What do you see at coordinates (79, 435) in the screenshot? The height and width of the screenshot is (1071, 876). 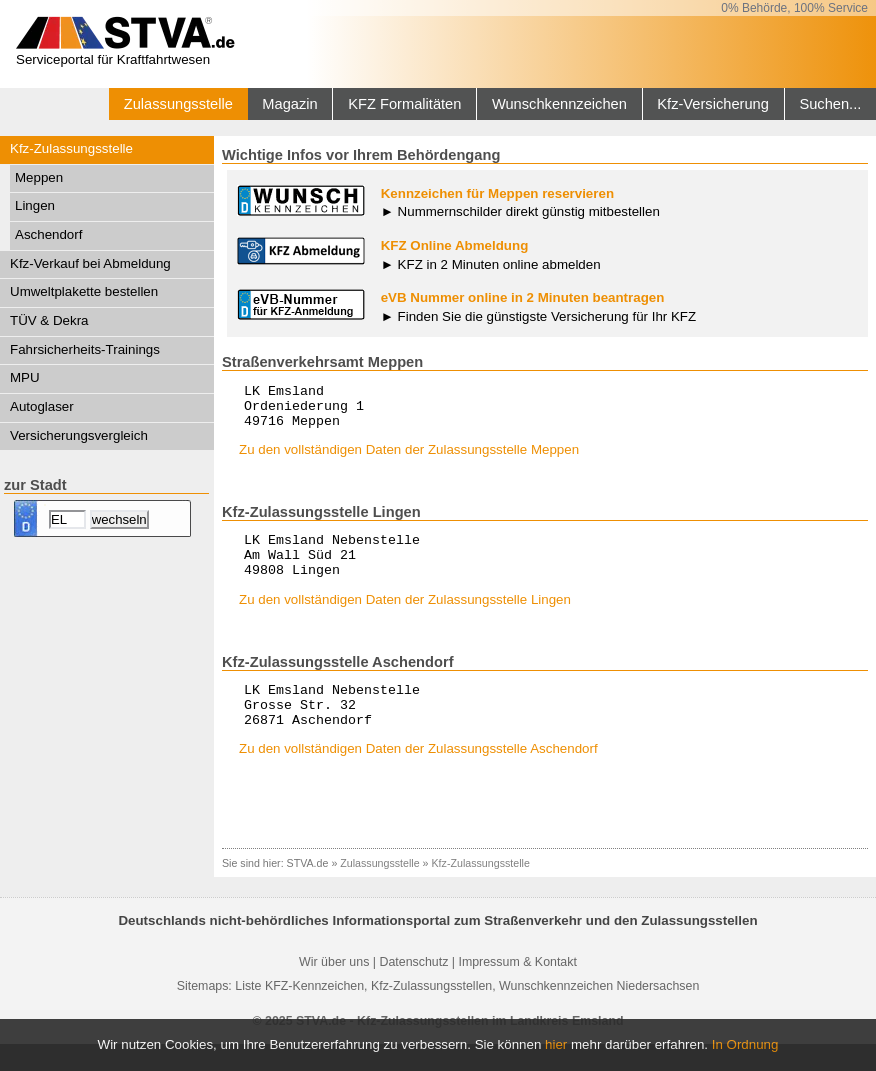 I see `Versicherungsvergleich` at bounding box center [79, 435].